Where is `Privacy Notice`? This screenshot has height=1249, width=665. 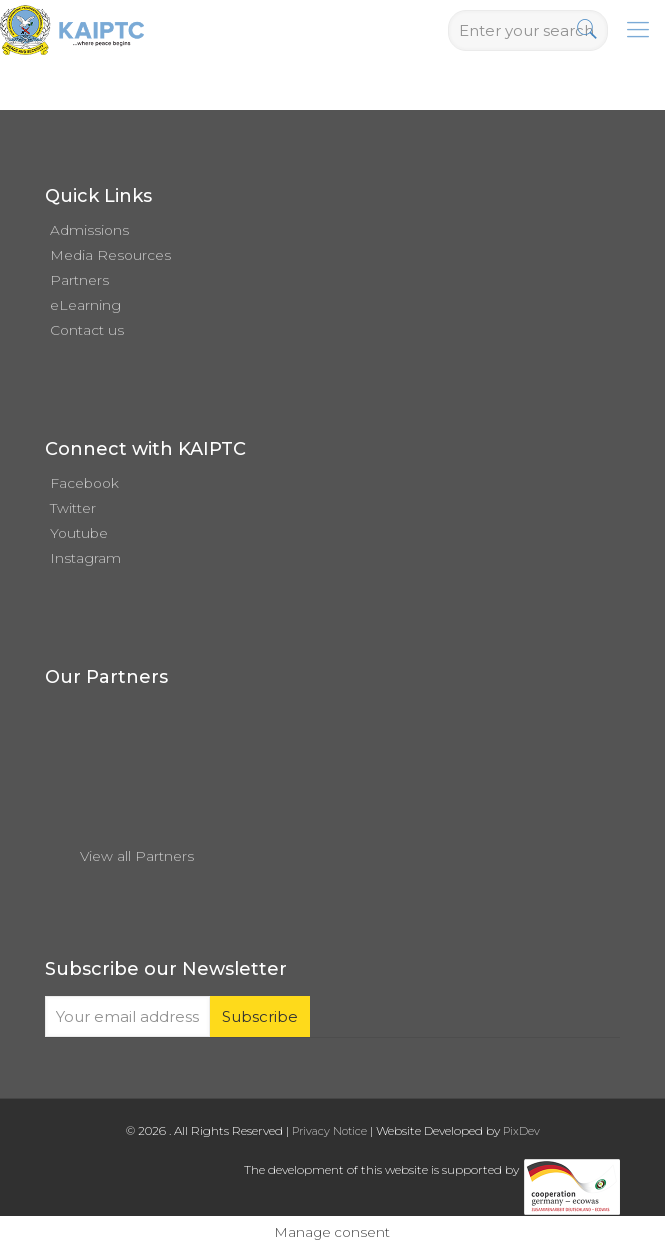
Privacy Notice is located at coordinates (329, 1131).